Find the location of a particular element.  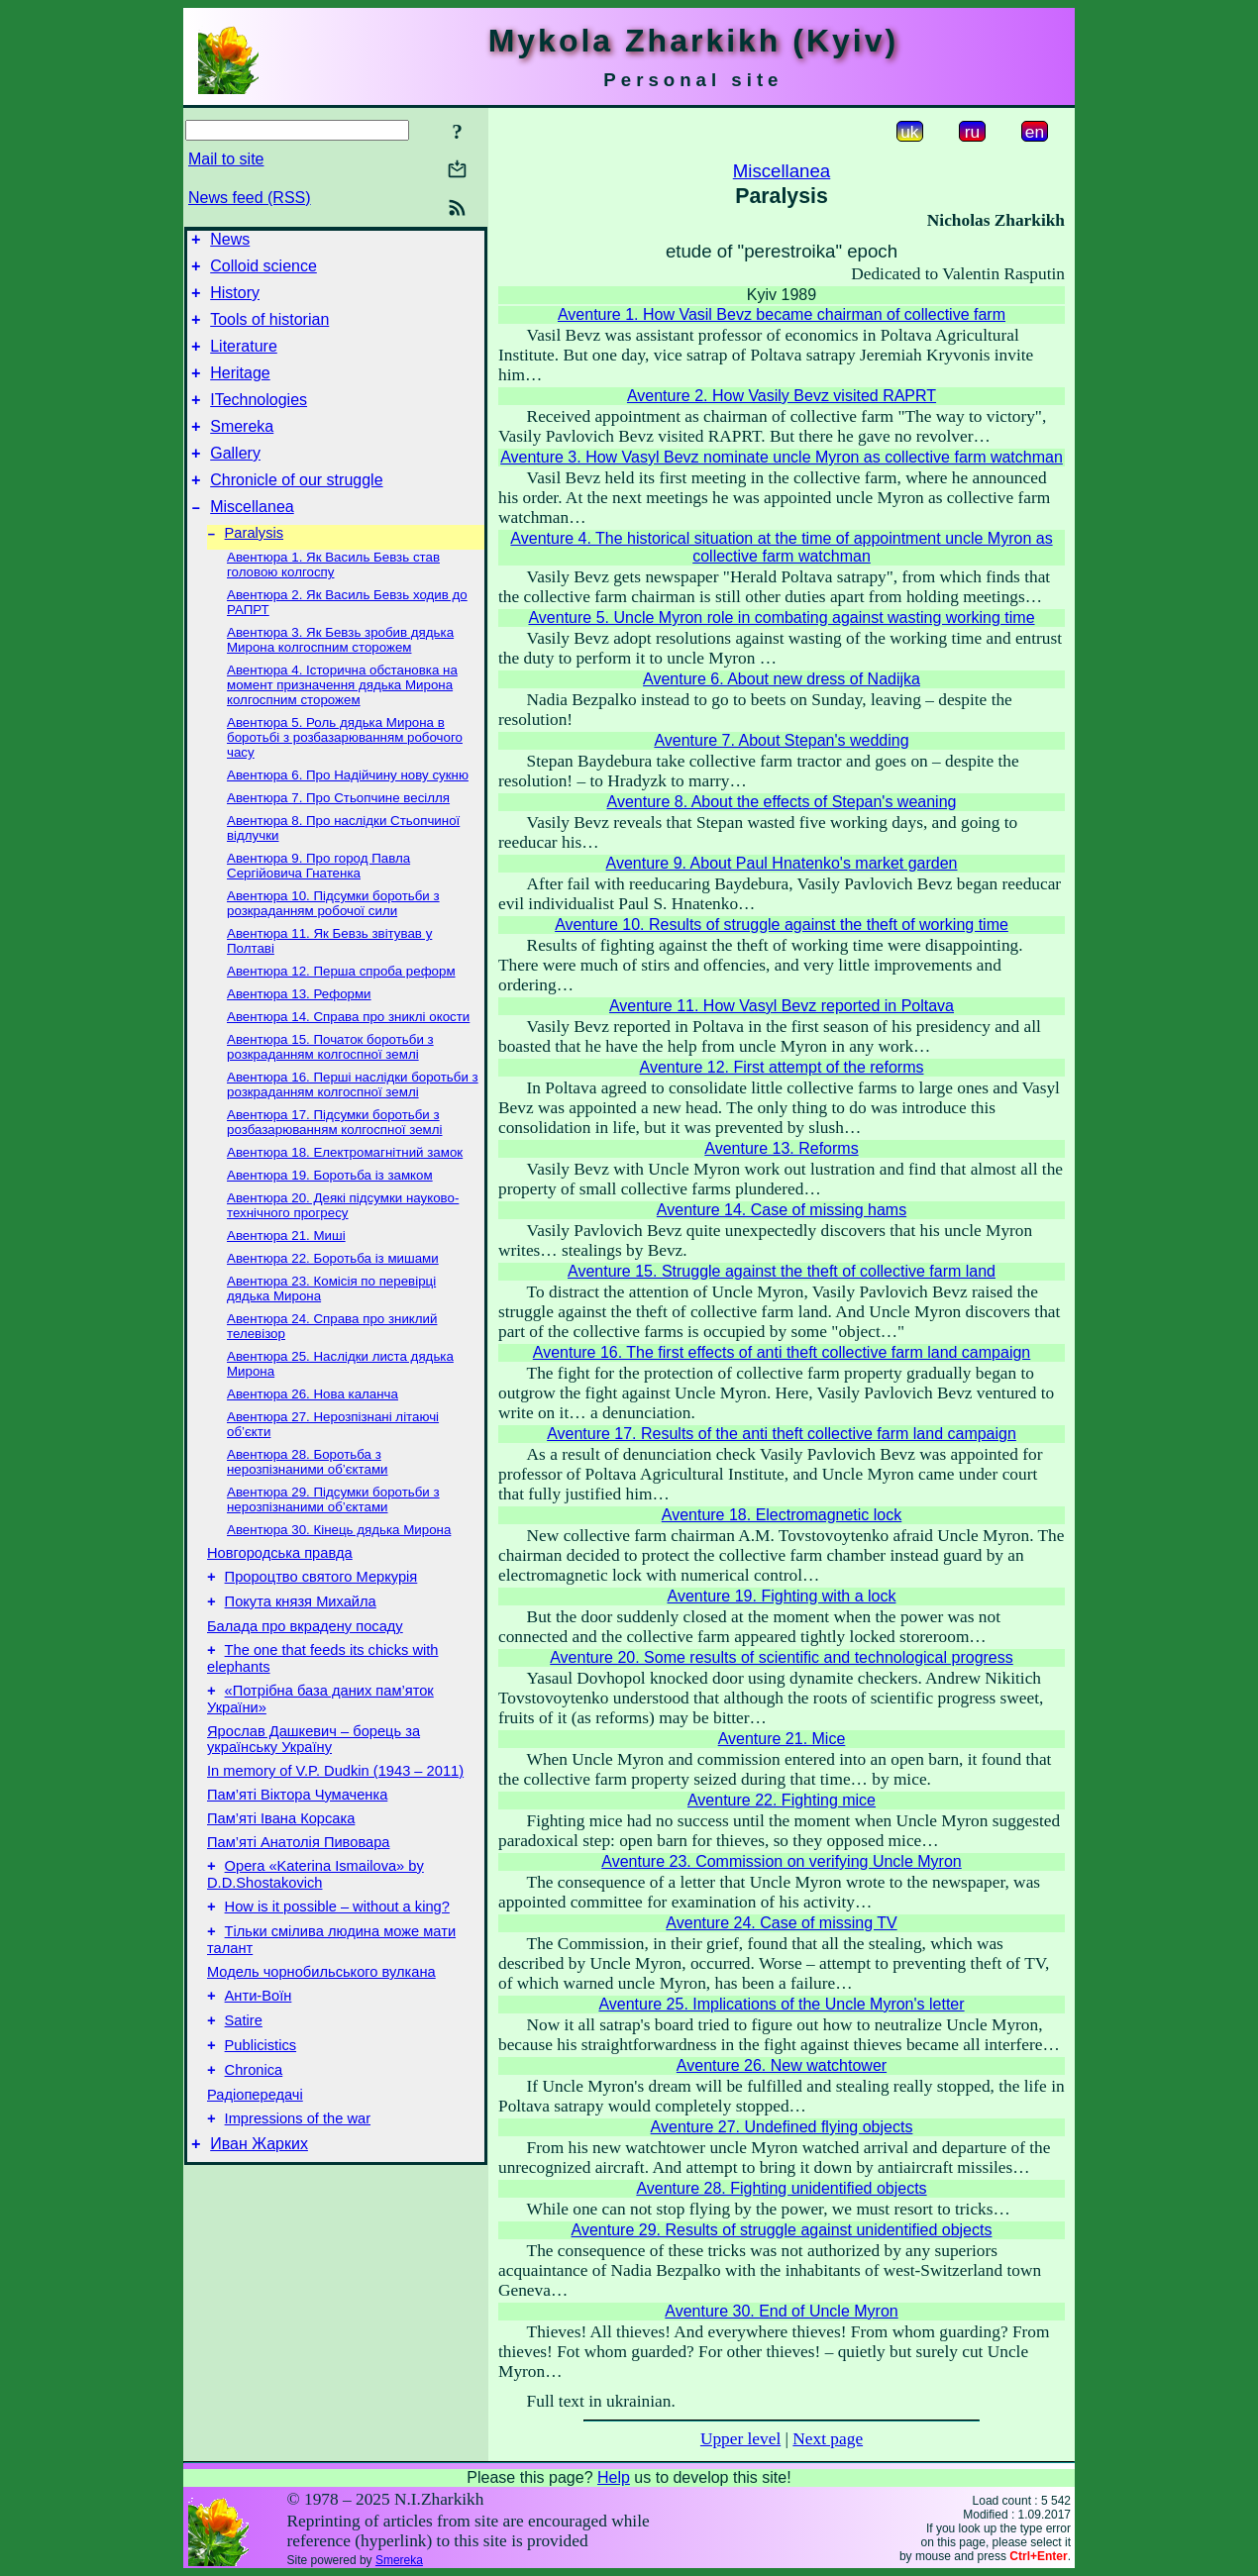

Next page is located at coordinates (827, 2438).